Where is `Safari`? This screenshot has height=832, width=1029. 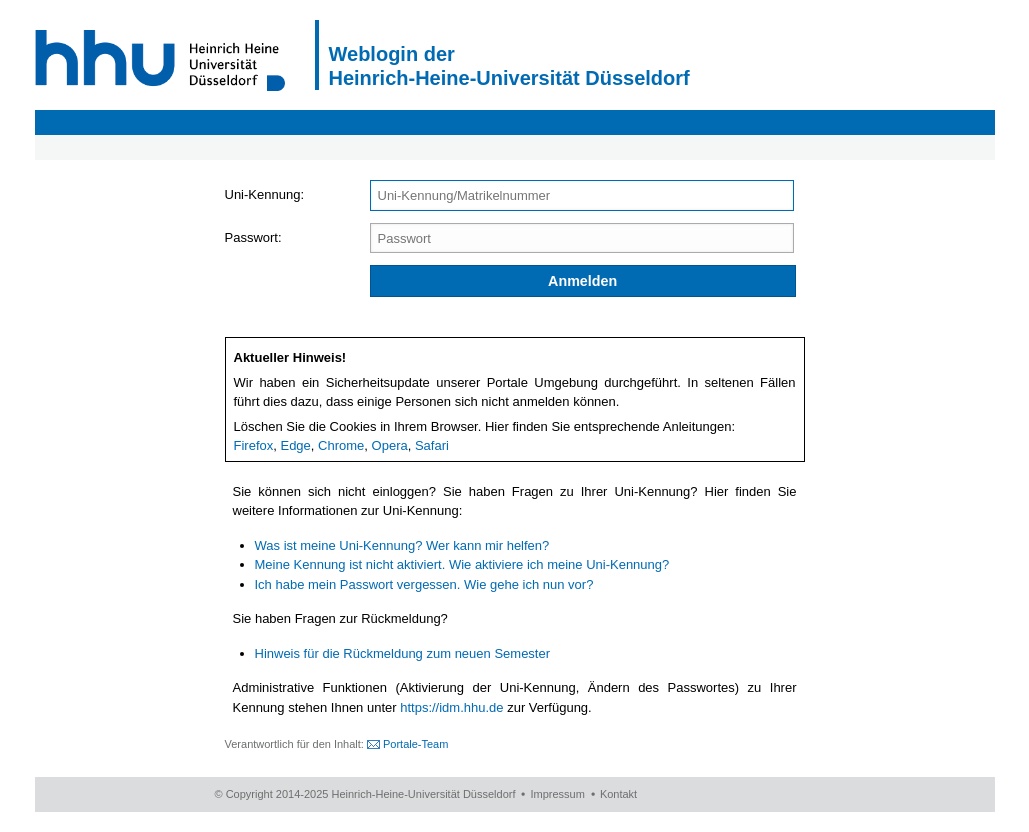
Safari is located at coordinates (432, 445).